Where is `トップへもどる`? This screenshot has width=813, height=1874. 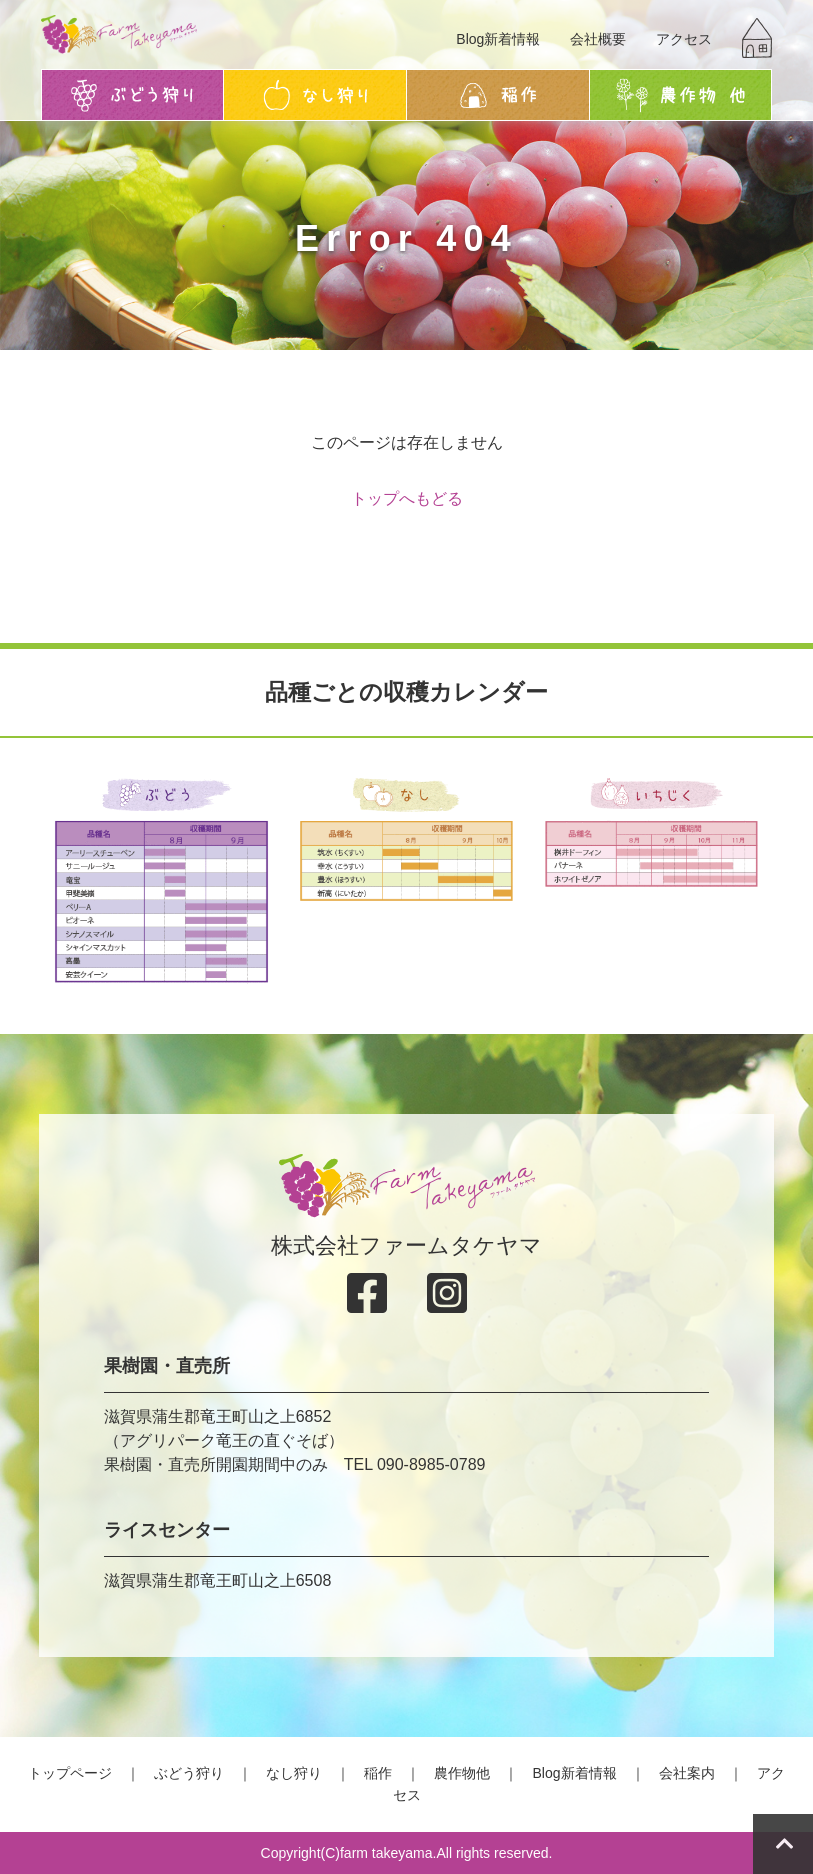 トップへもどる is located at coordinates (407, 498).